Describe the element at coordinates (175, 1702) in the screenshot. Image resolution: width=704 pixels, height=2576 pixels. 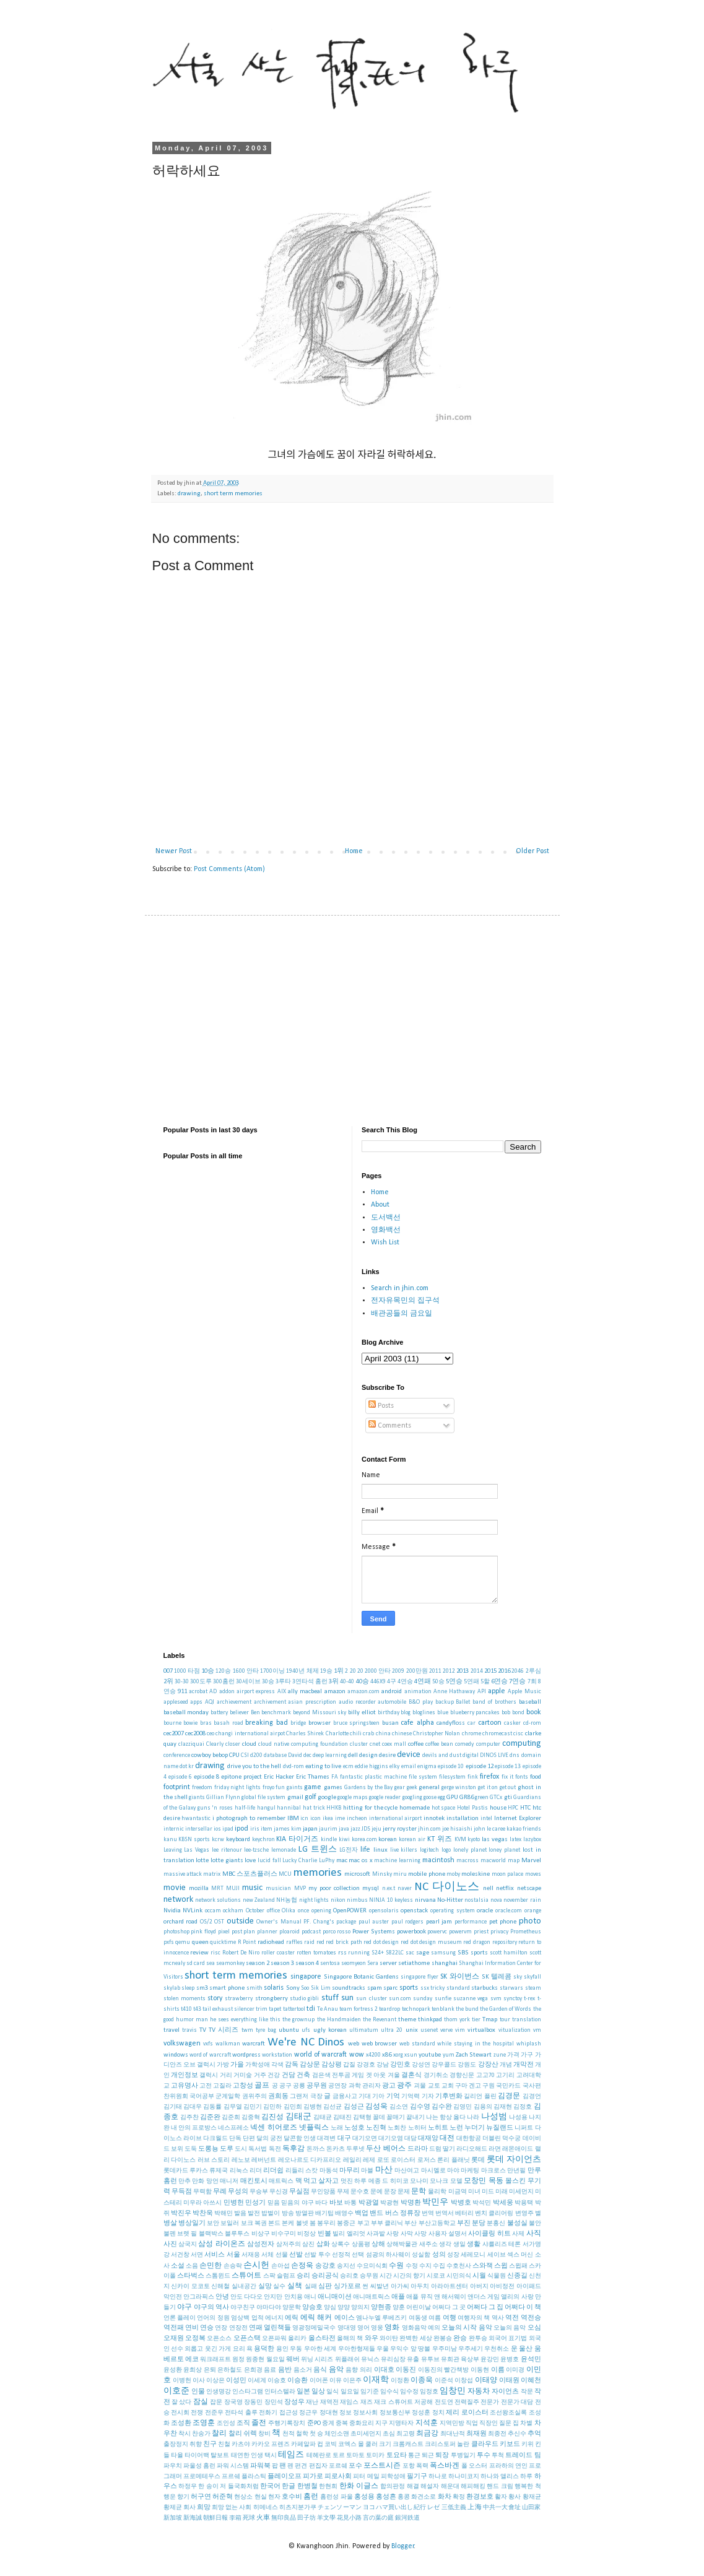
I see `appleseed` at that location.